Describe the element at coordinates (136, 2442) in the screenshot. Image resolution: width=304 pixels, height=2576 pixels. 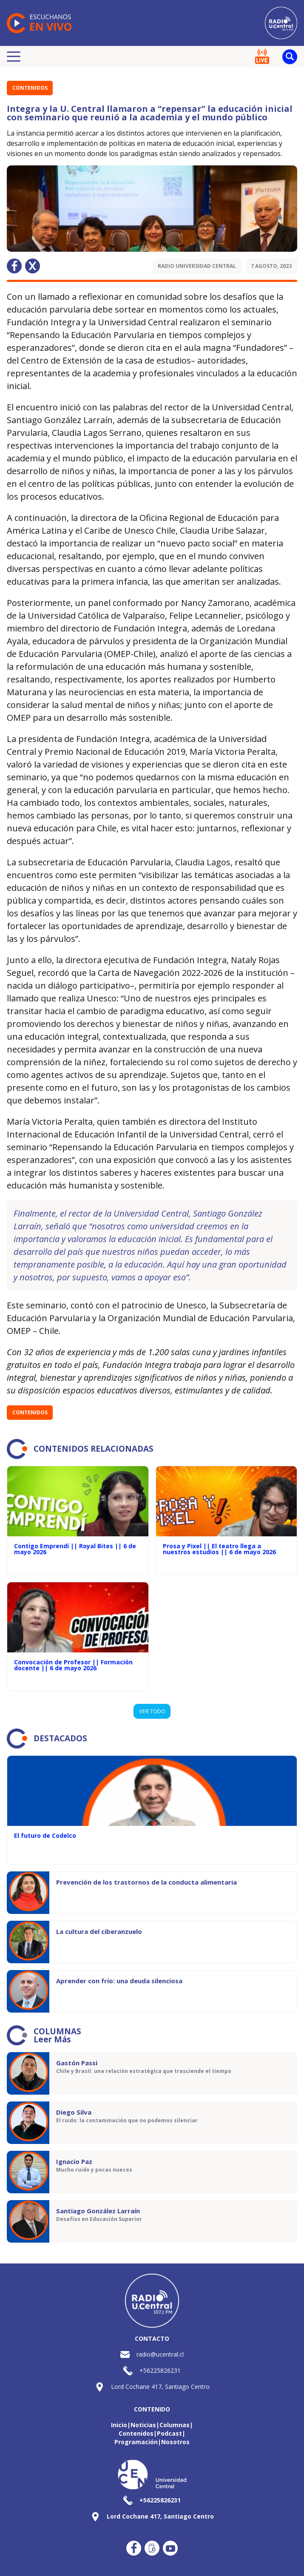
I see `Programación` at that location.